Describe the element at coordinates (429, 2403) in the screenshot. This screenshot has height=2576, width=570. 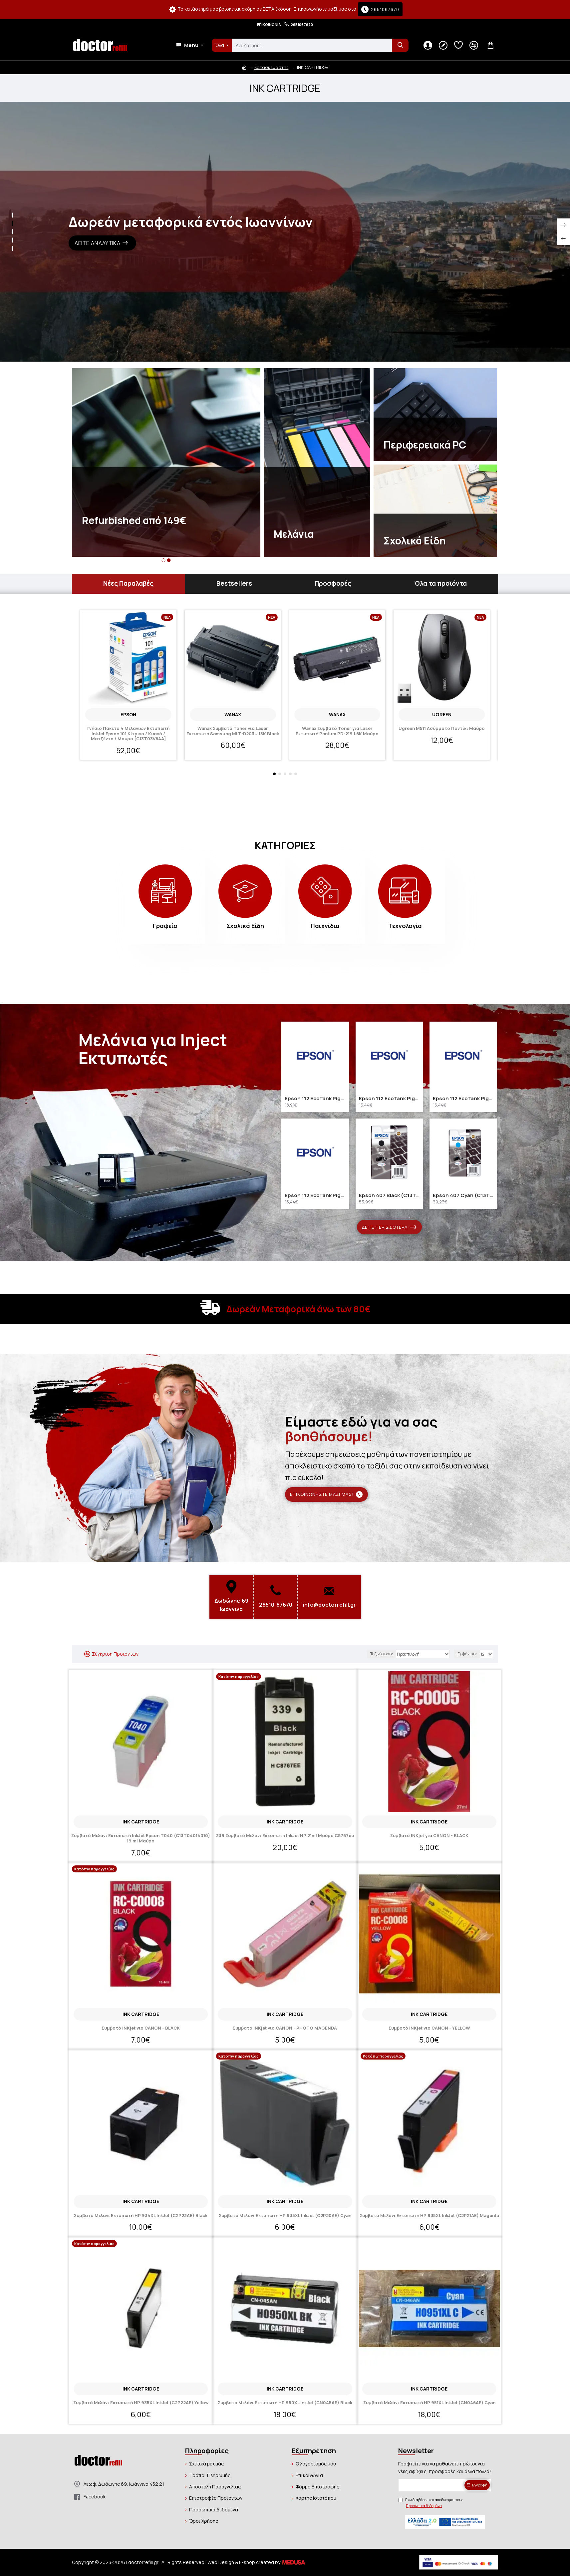
I see `Συμβατό Μελάνι Εκτυπωτή HP 951XL InkJet (CN046AE) Cyan` at that location.